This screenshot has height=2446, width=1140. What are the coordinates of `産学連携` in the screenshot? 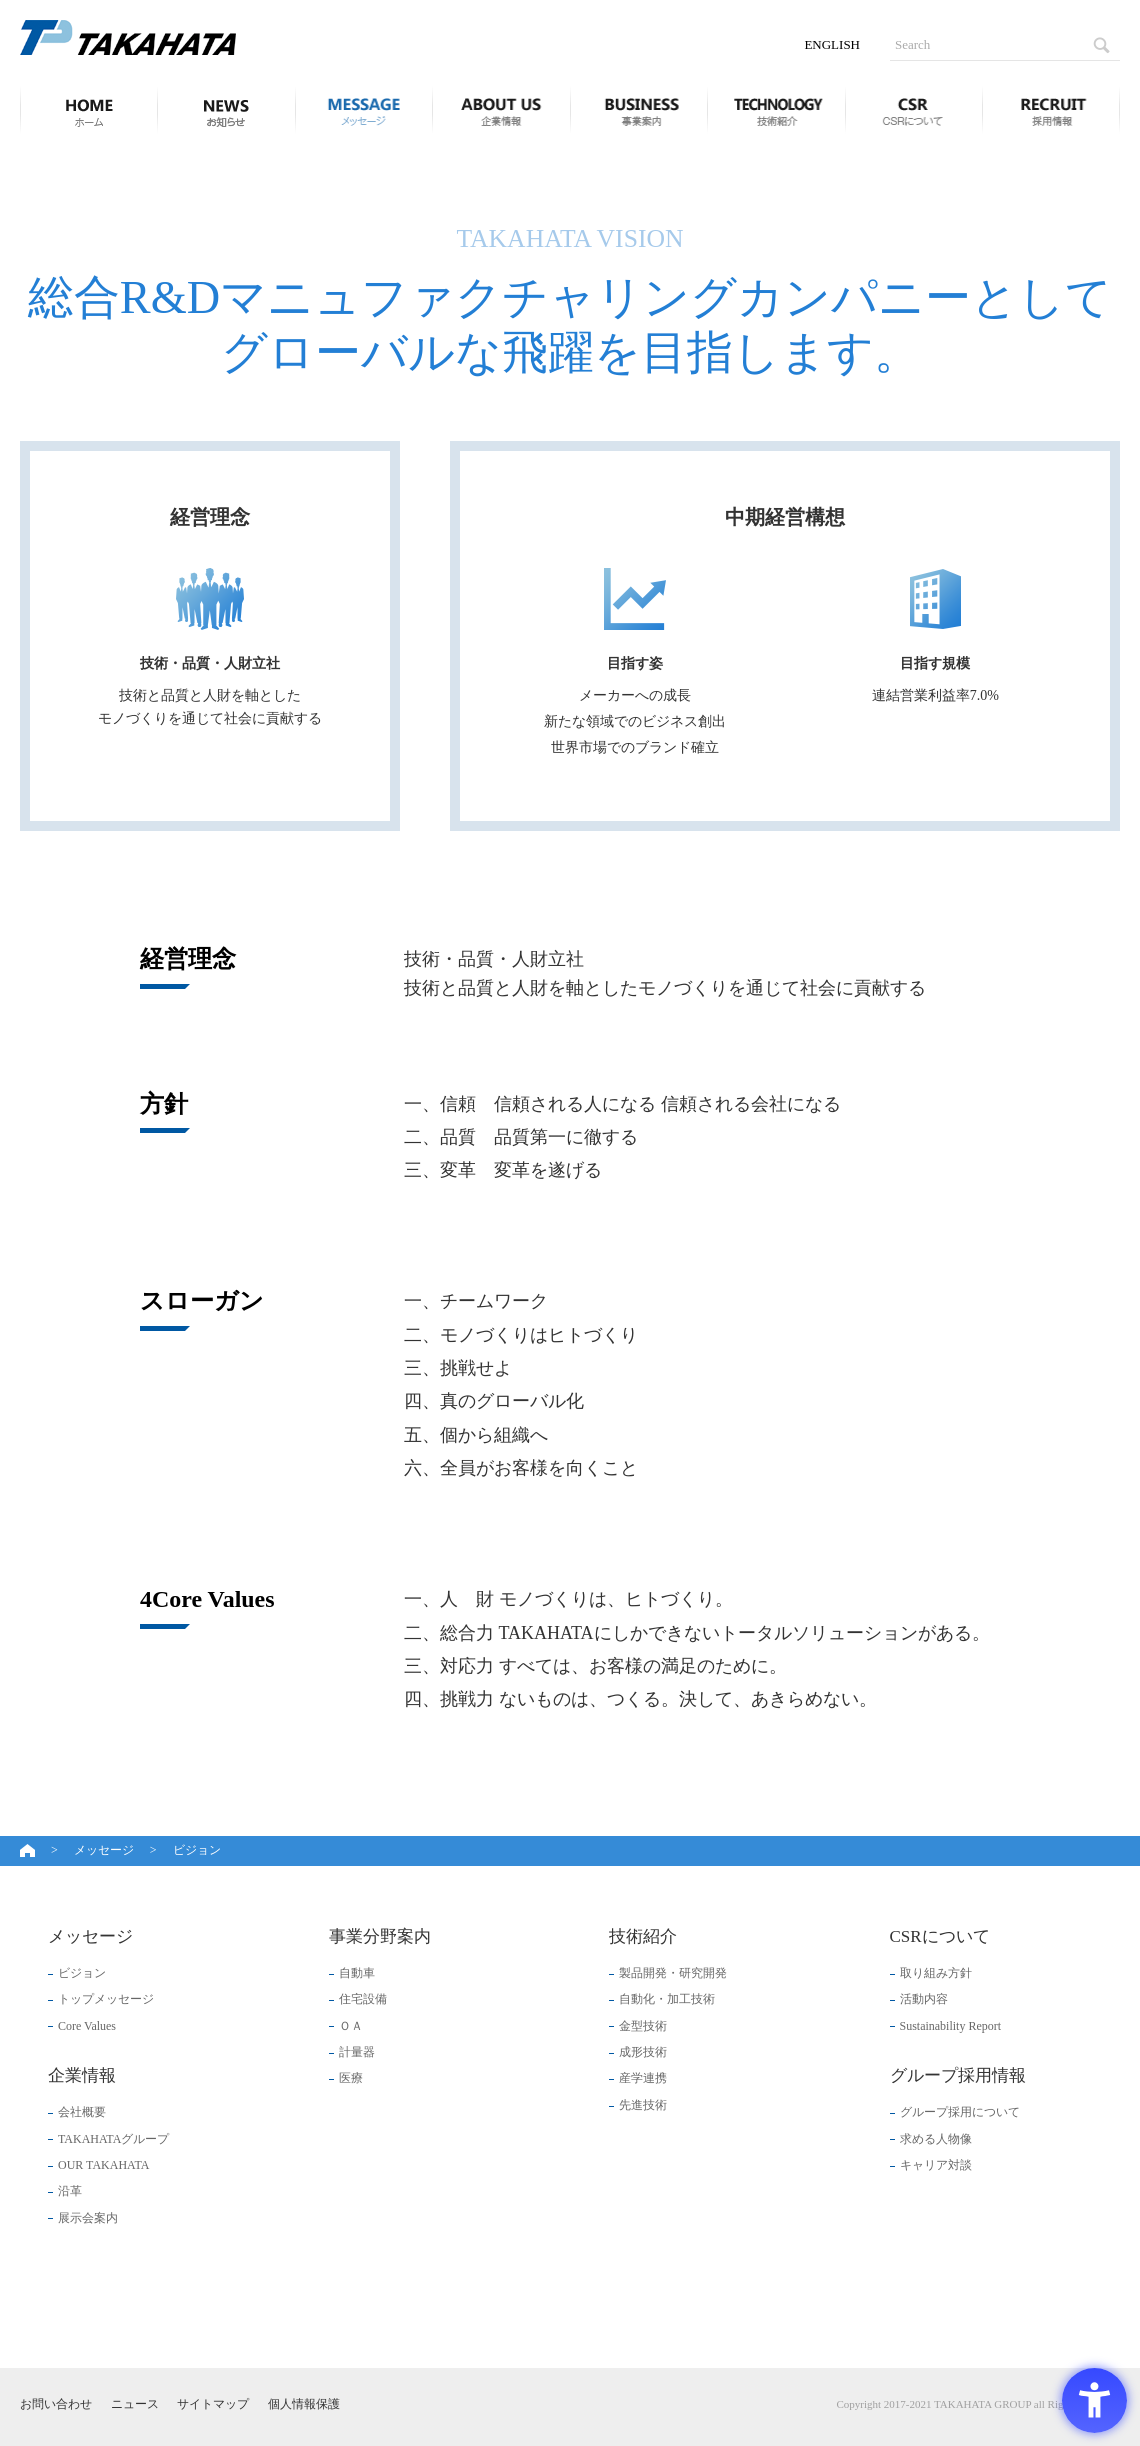 It's located at (643, 2078).